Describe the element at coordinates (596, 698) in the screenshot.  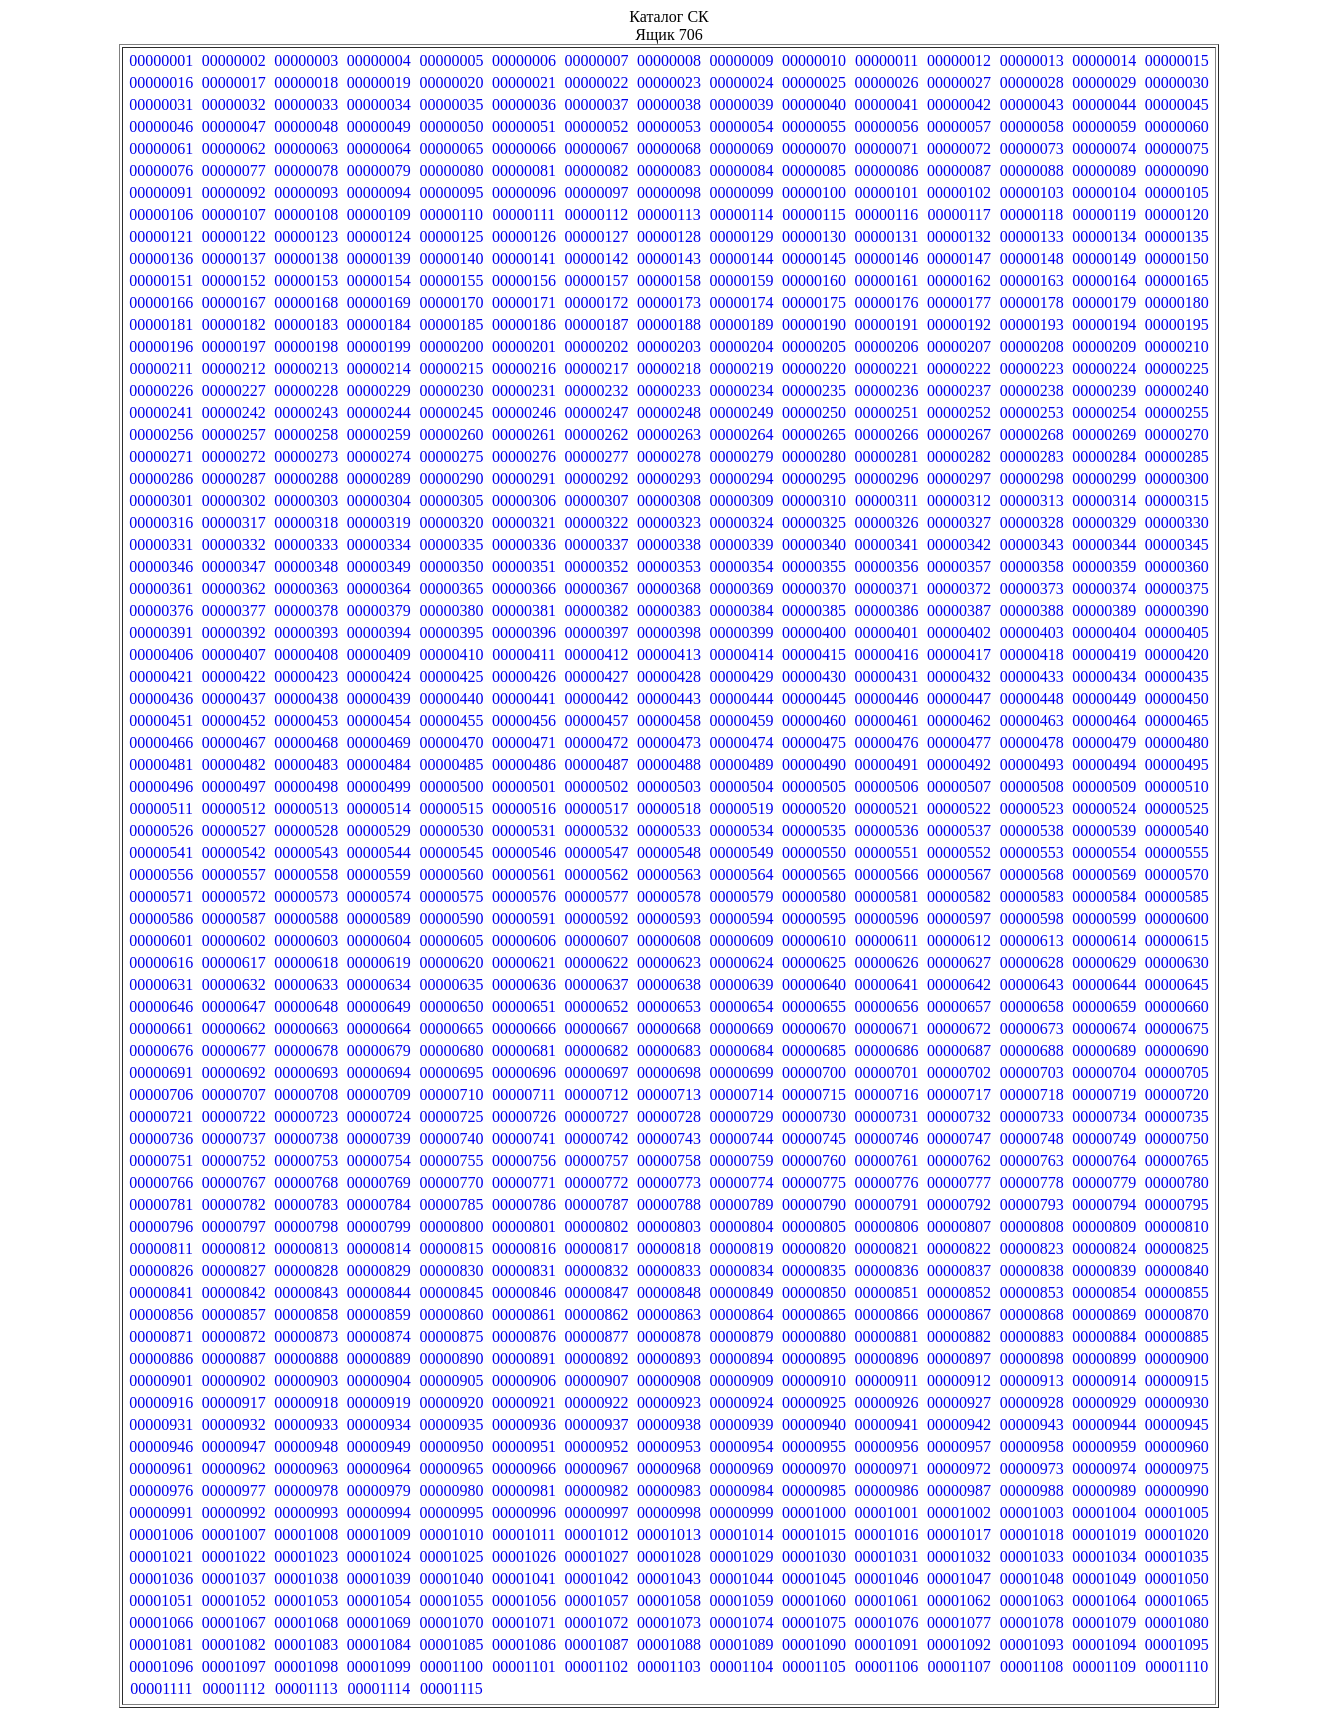
I see `00000442` at that location.